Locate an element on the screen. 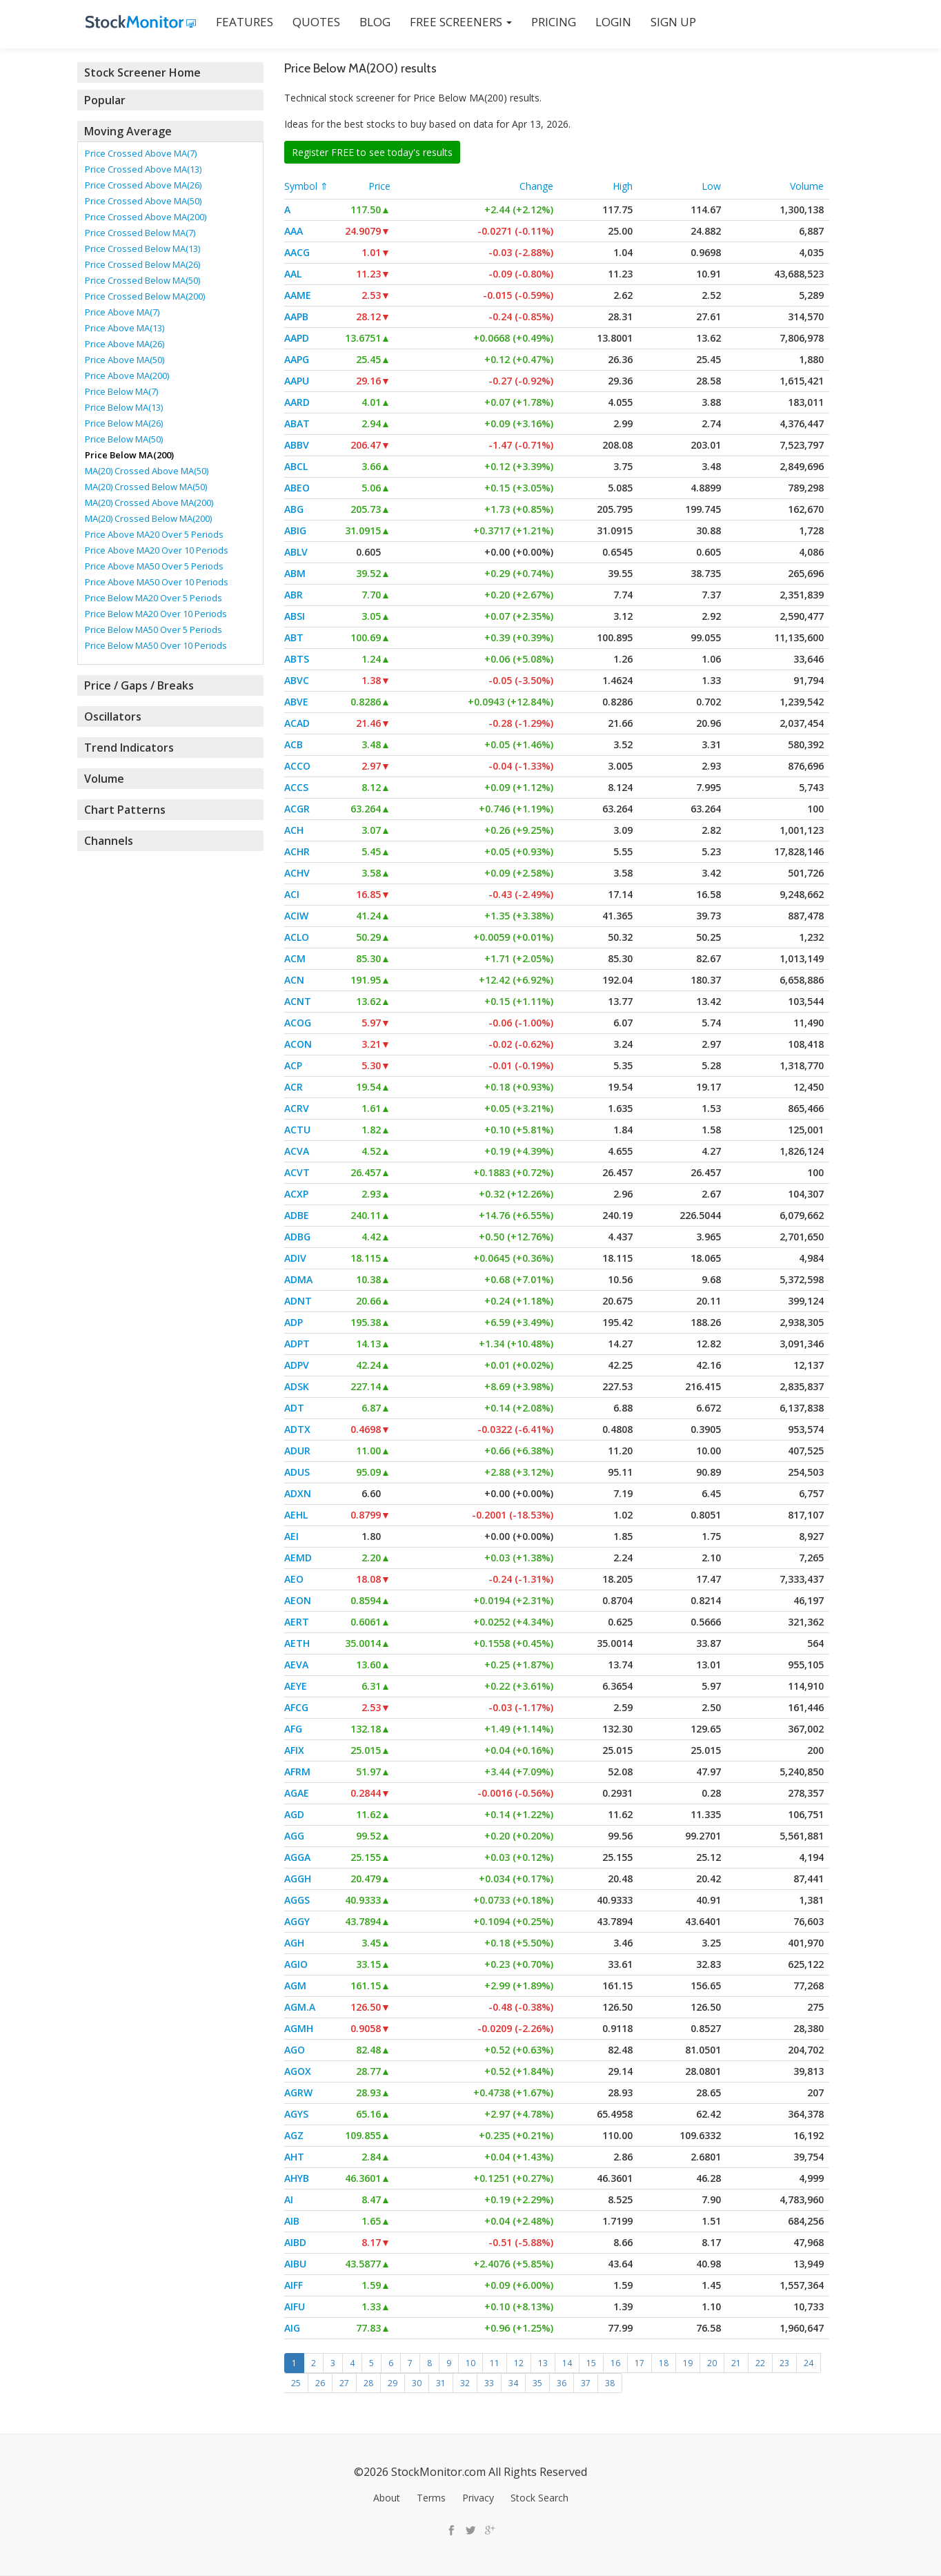  ADUS is located at coordinates (297, 1472).